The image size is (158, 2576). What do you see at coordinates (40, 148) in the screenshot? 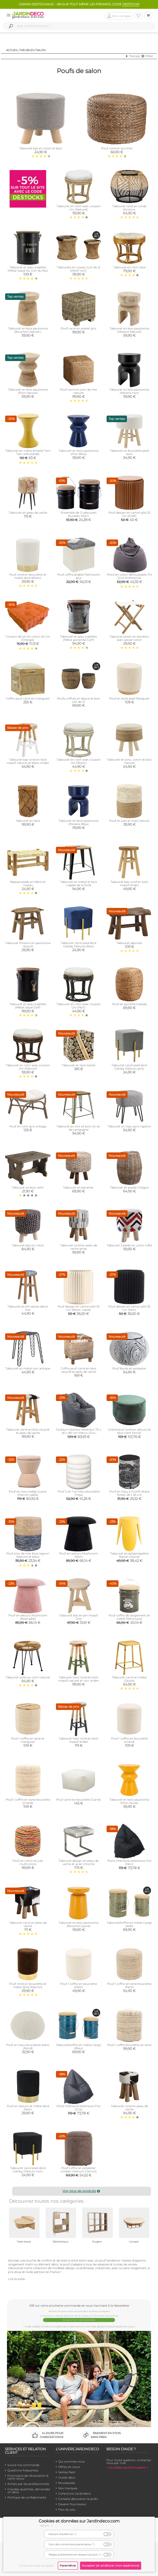
I see `Tabouret bas en coton et bois` at bounding box center [40, 148].